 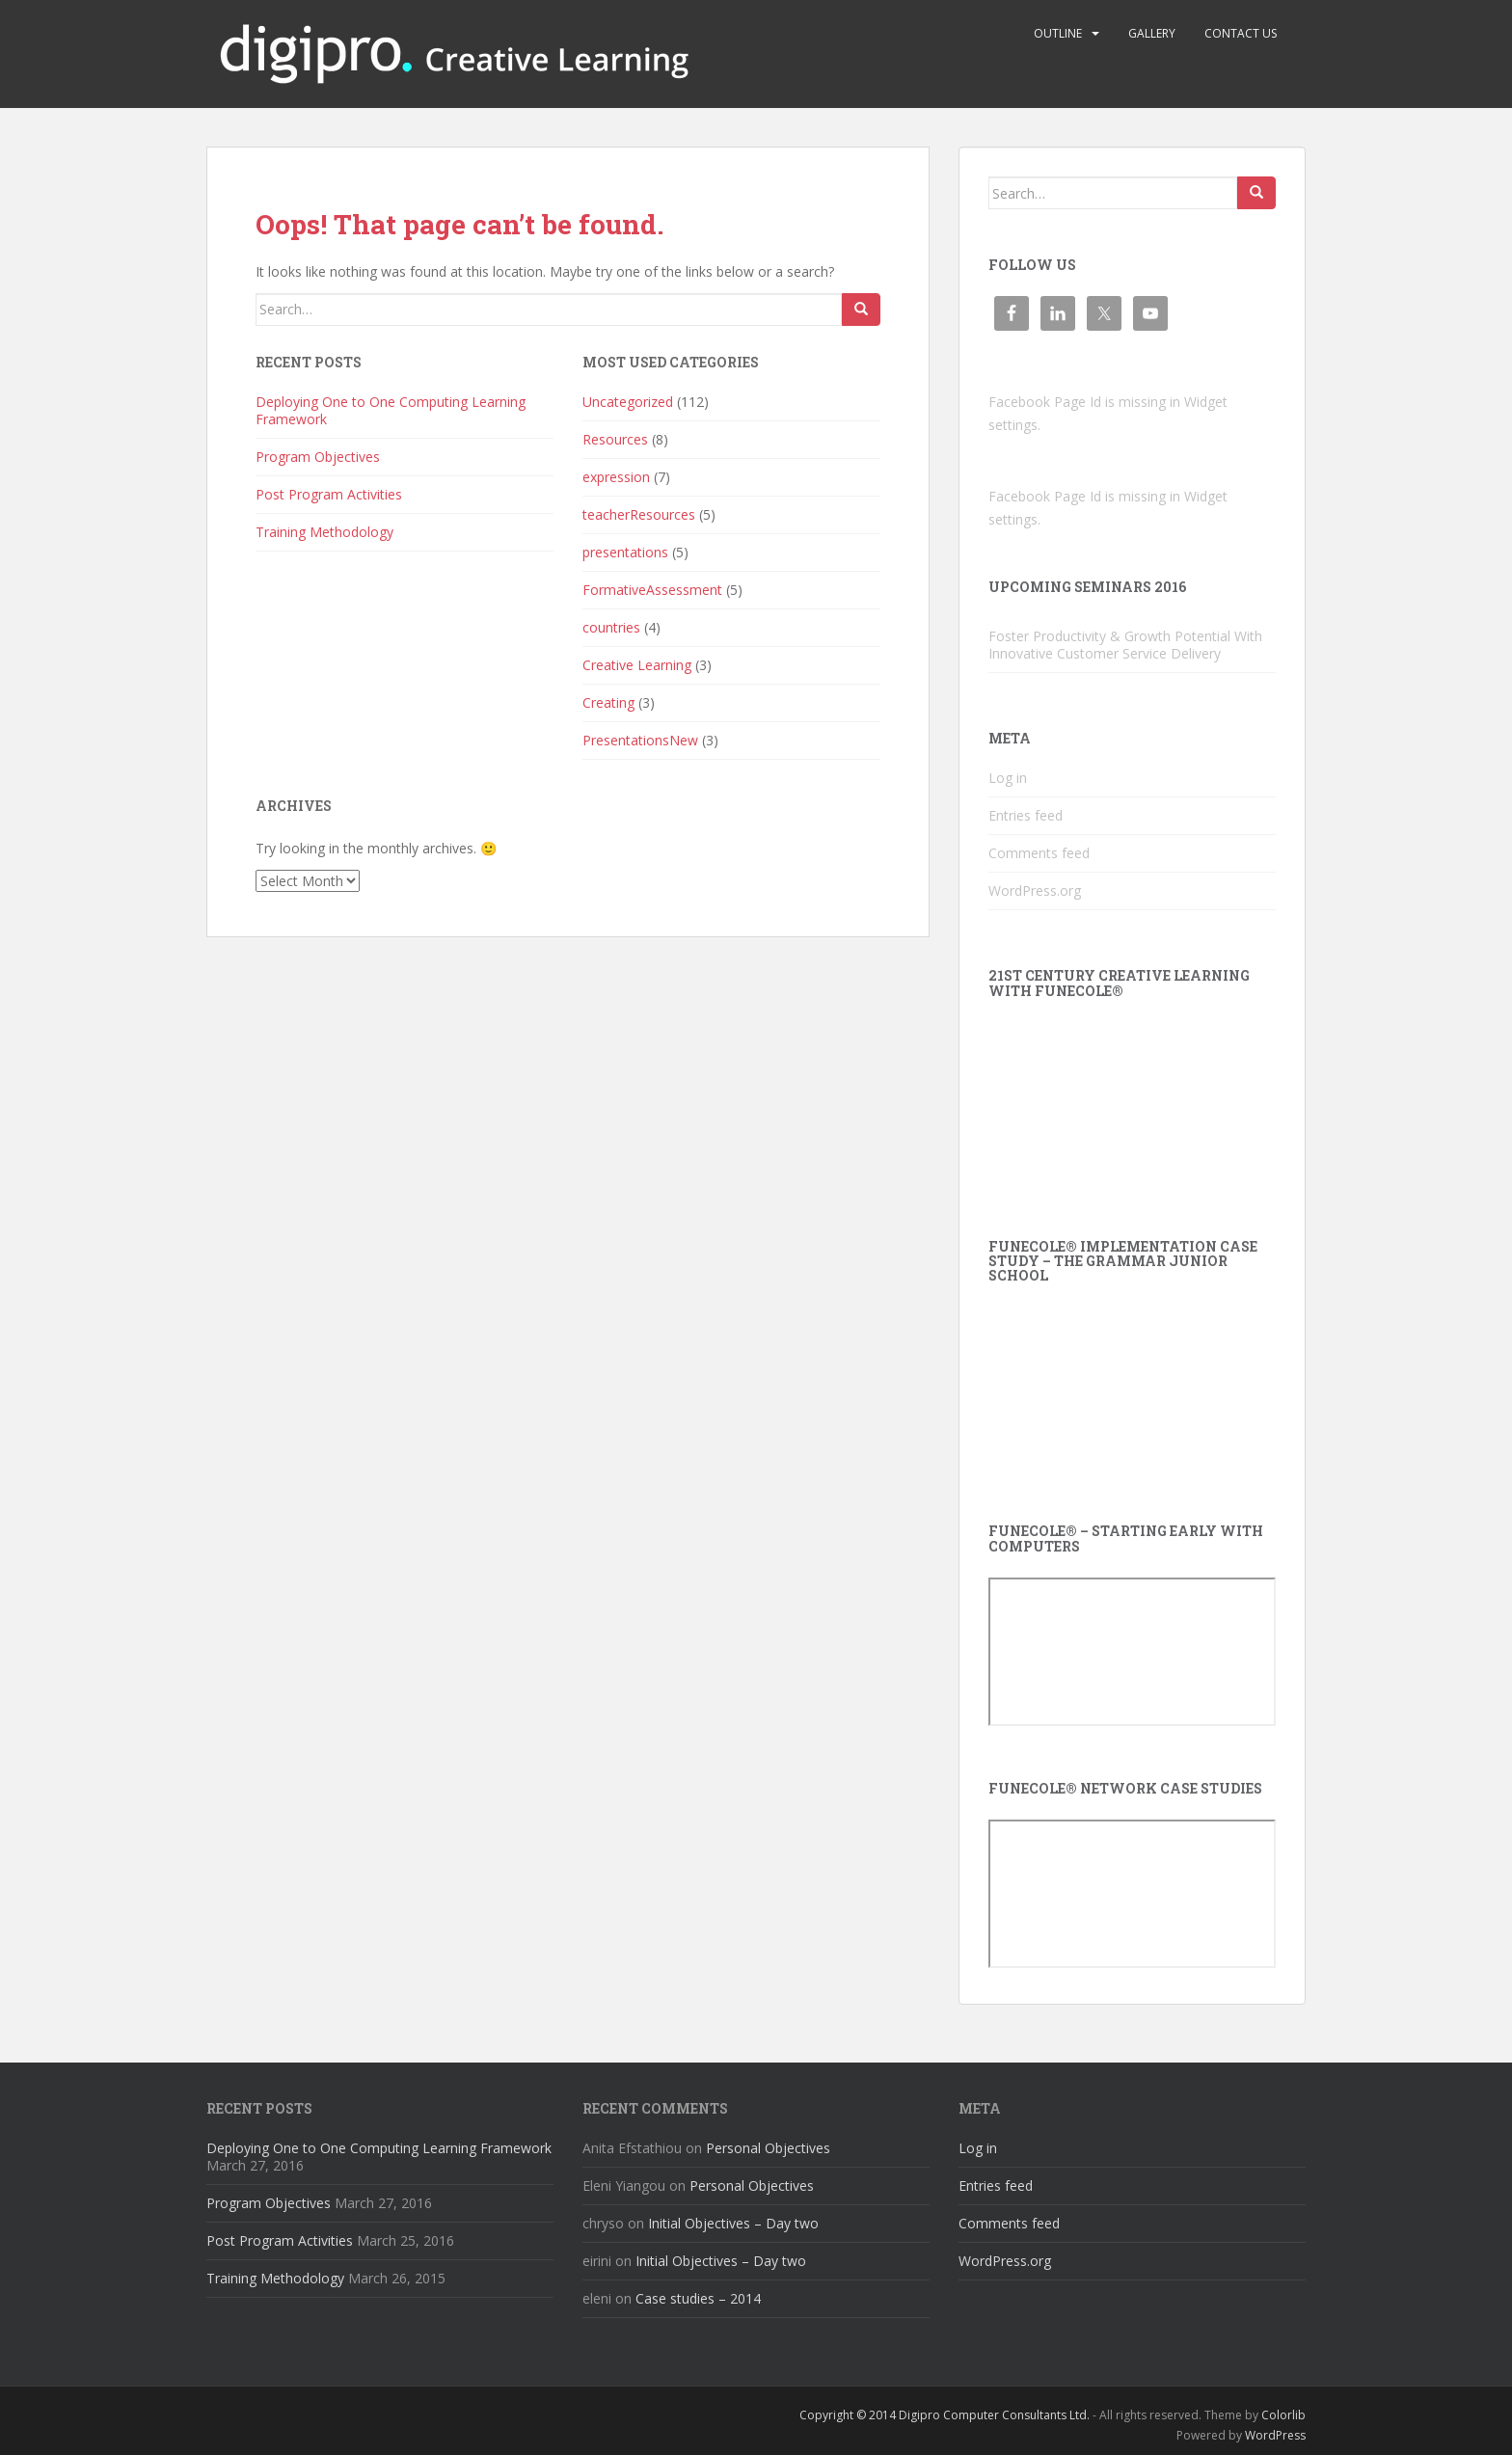 I want to click on expression, so click(x=616, y=477).